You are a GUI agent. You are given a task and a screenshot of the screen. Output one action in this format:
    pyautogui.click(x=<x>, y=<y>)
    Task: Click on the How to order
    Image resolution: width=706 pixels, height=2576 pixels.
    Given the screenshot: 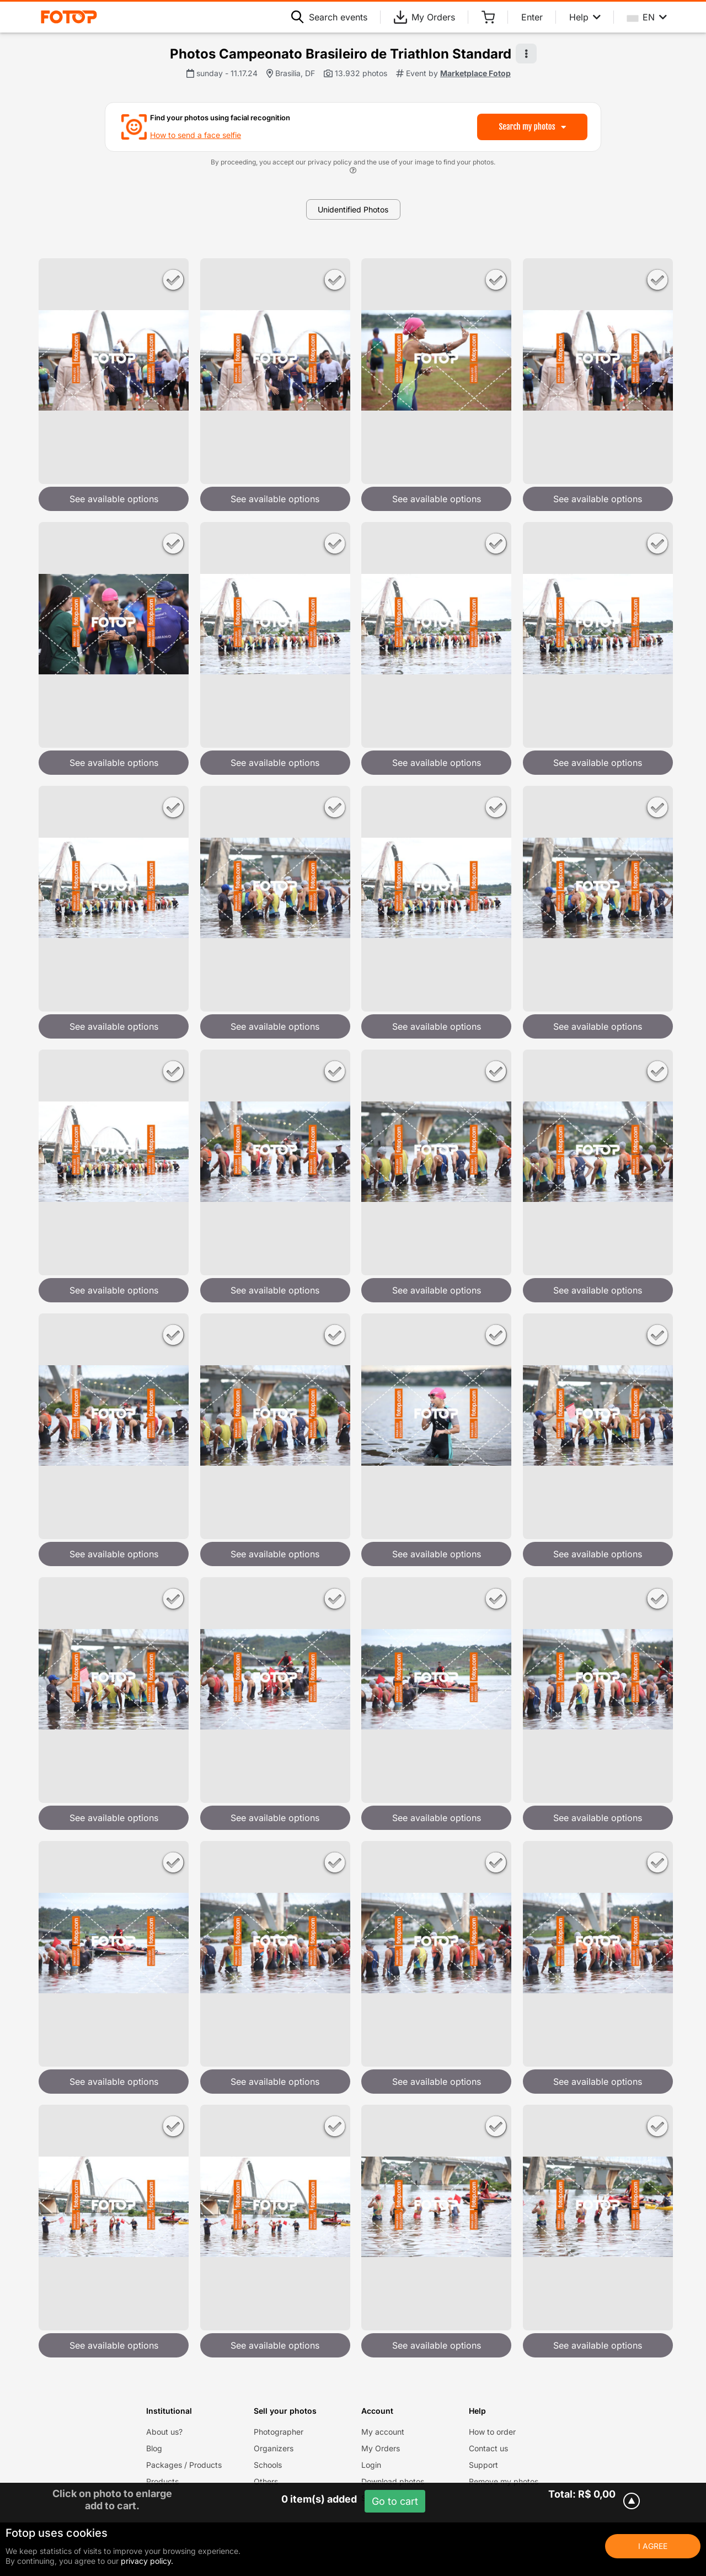 What is the action you would take?
    pyautogui.click(x=492, y=2431)
    